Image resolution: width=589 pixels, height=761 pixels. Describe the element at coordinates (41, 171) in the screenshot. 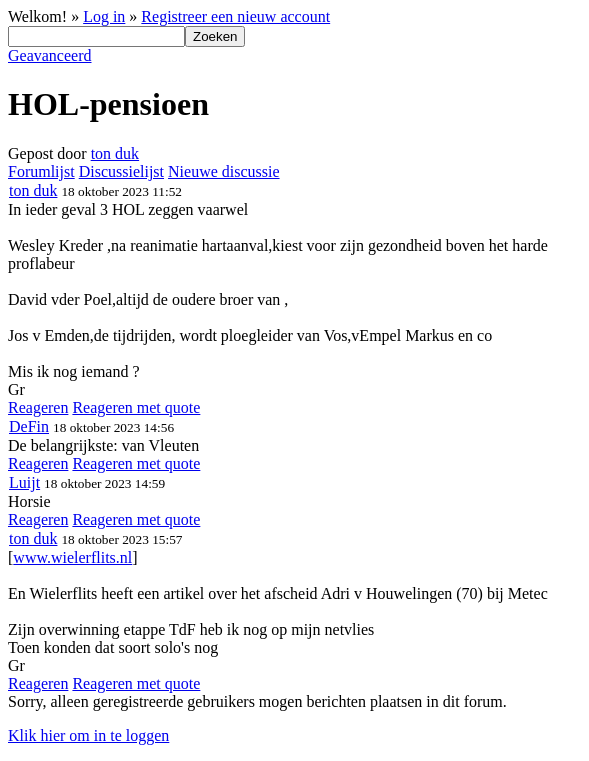

I see `Forumlijst` at that location.